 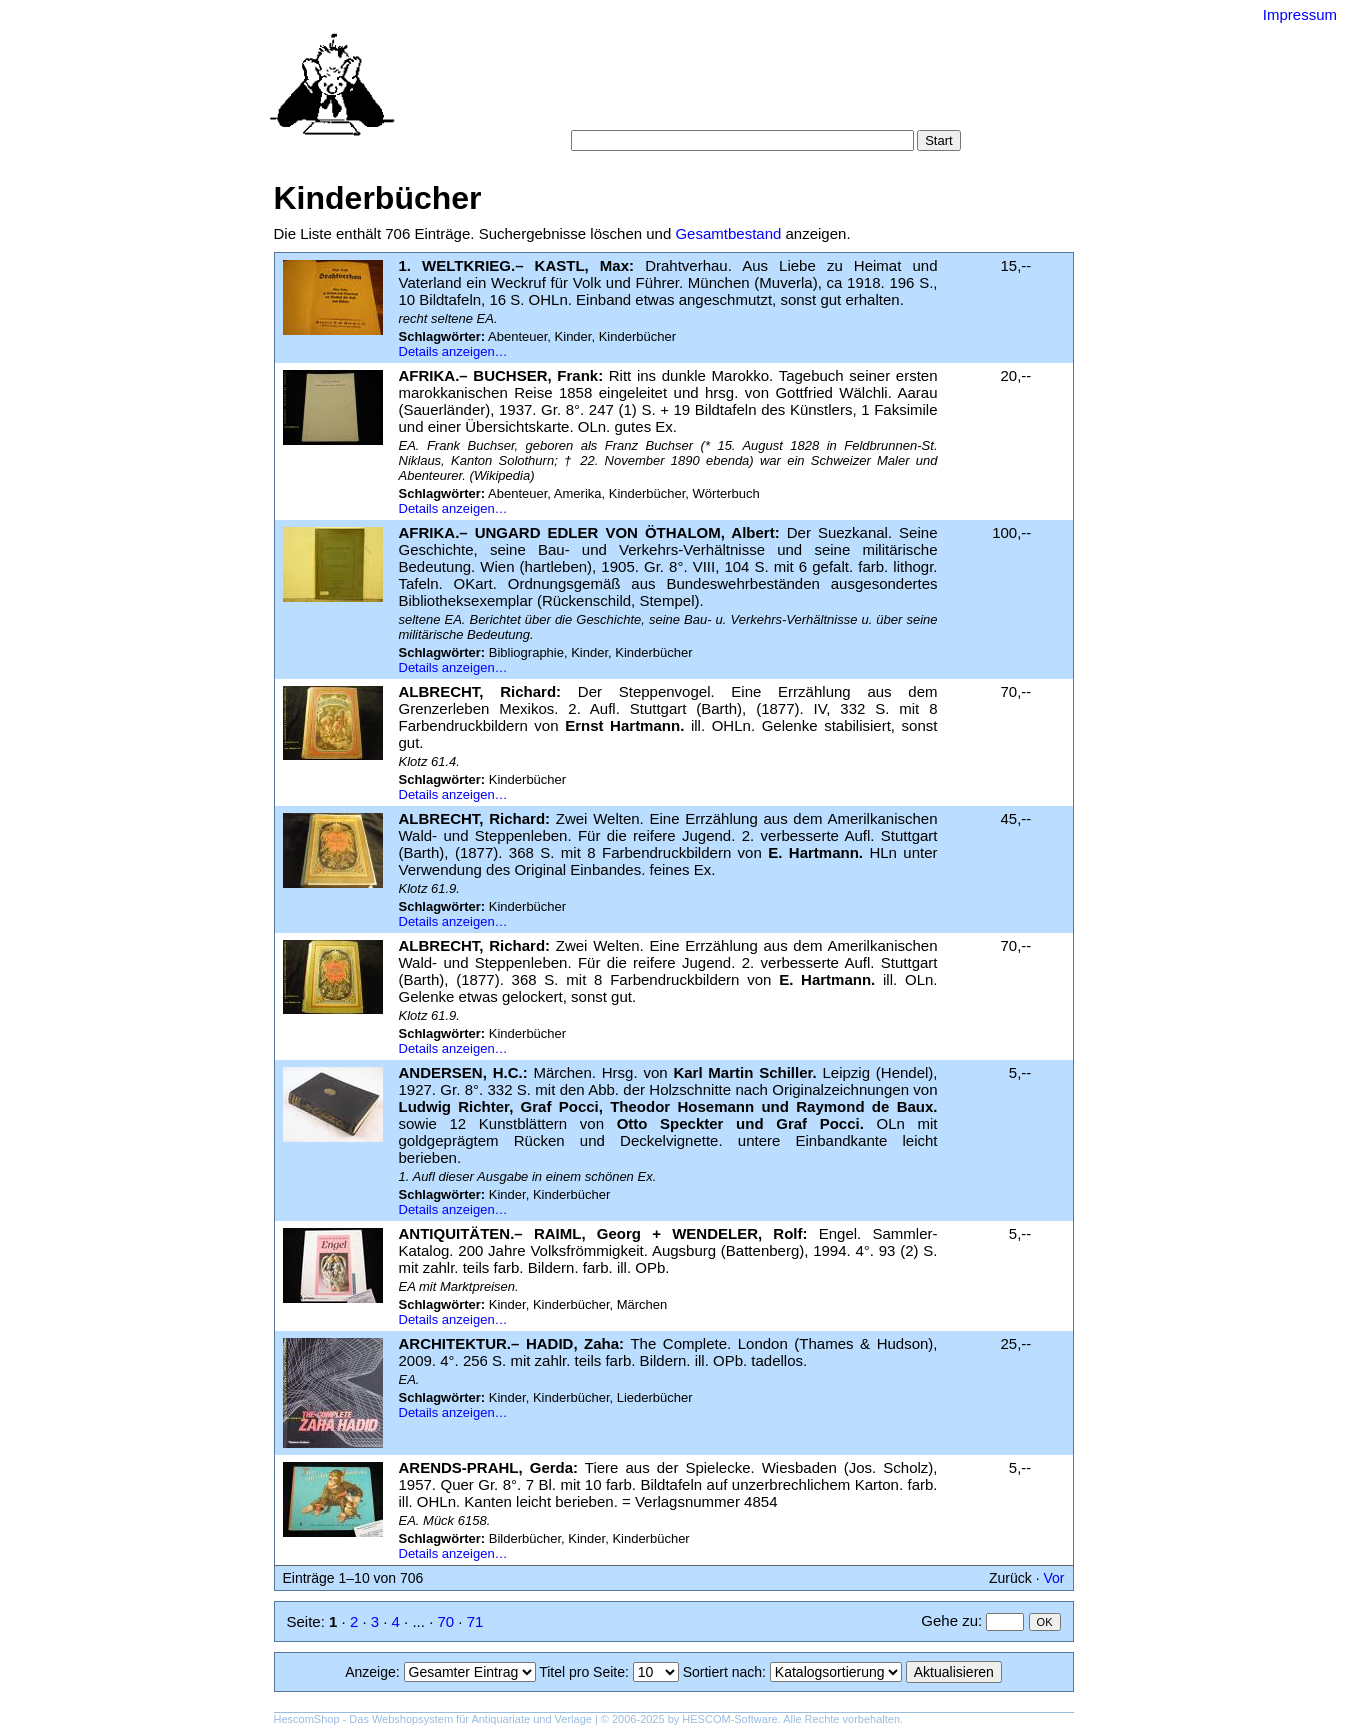 I want to click on Titel pro Seite, so click(x=582, y=1672).